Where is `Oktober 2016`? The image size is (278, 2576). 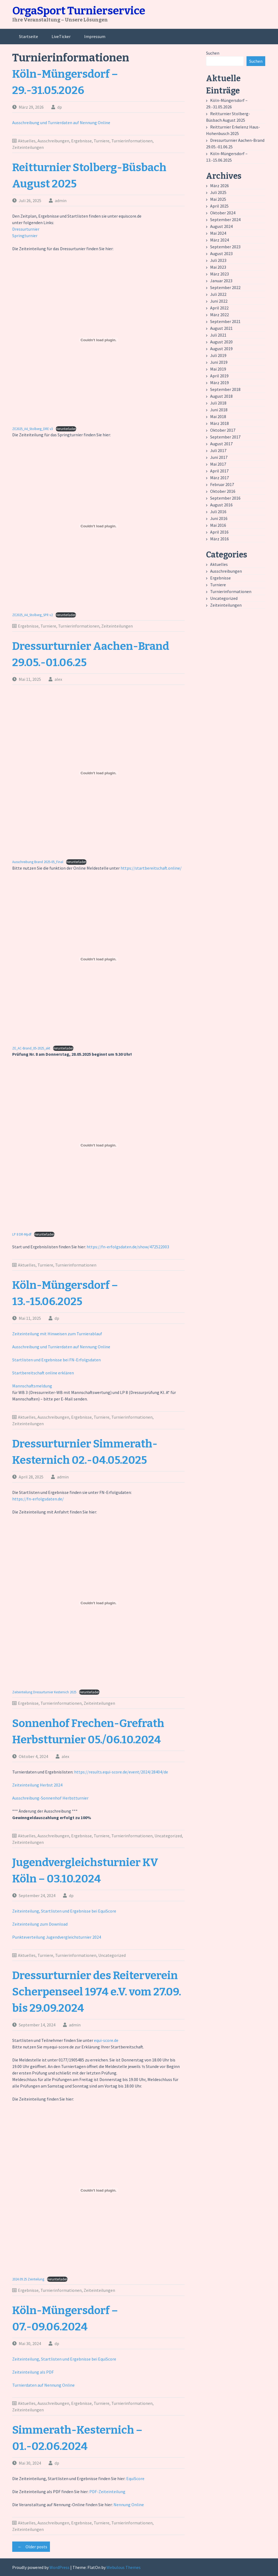 Oktober 2016 is located at coordinates (222, 491).